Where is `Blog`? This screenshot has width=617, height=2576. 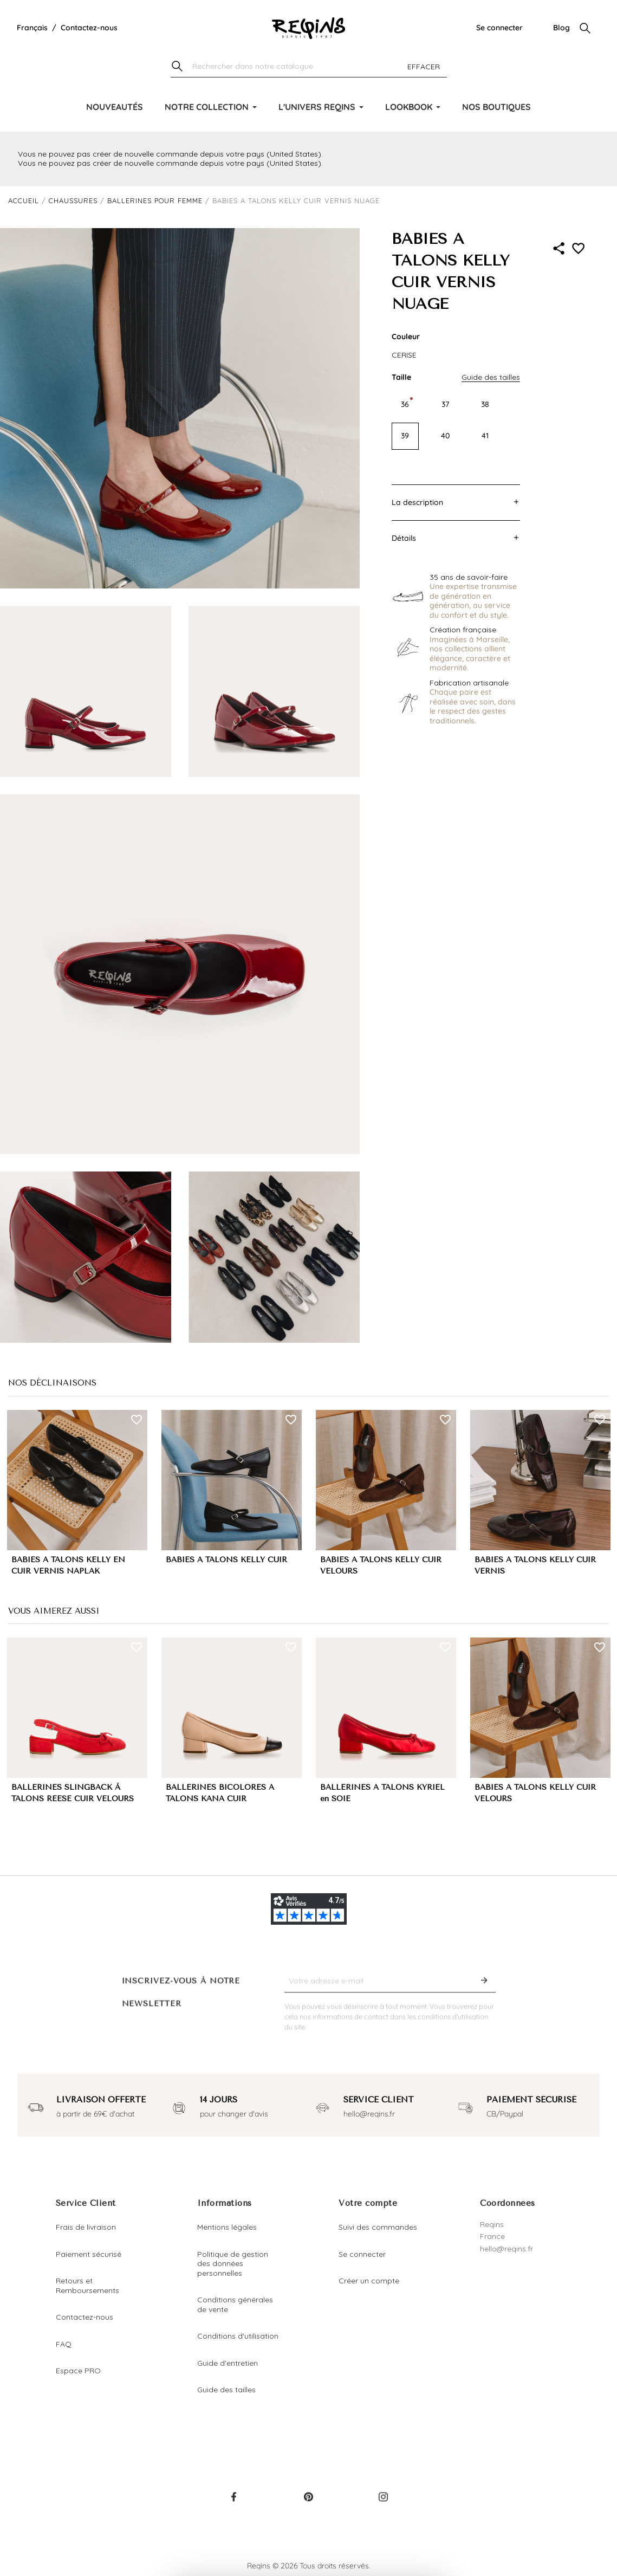
Blog is located at coordinates (561, 28).